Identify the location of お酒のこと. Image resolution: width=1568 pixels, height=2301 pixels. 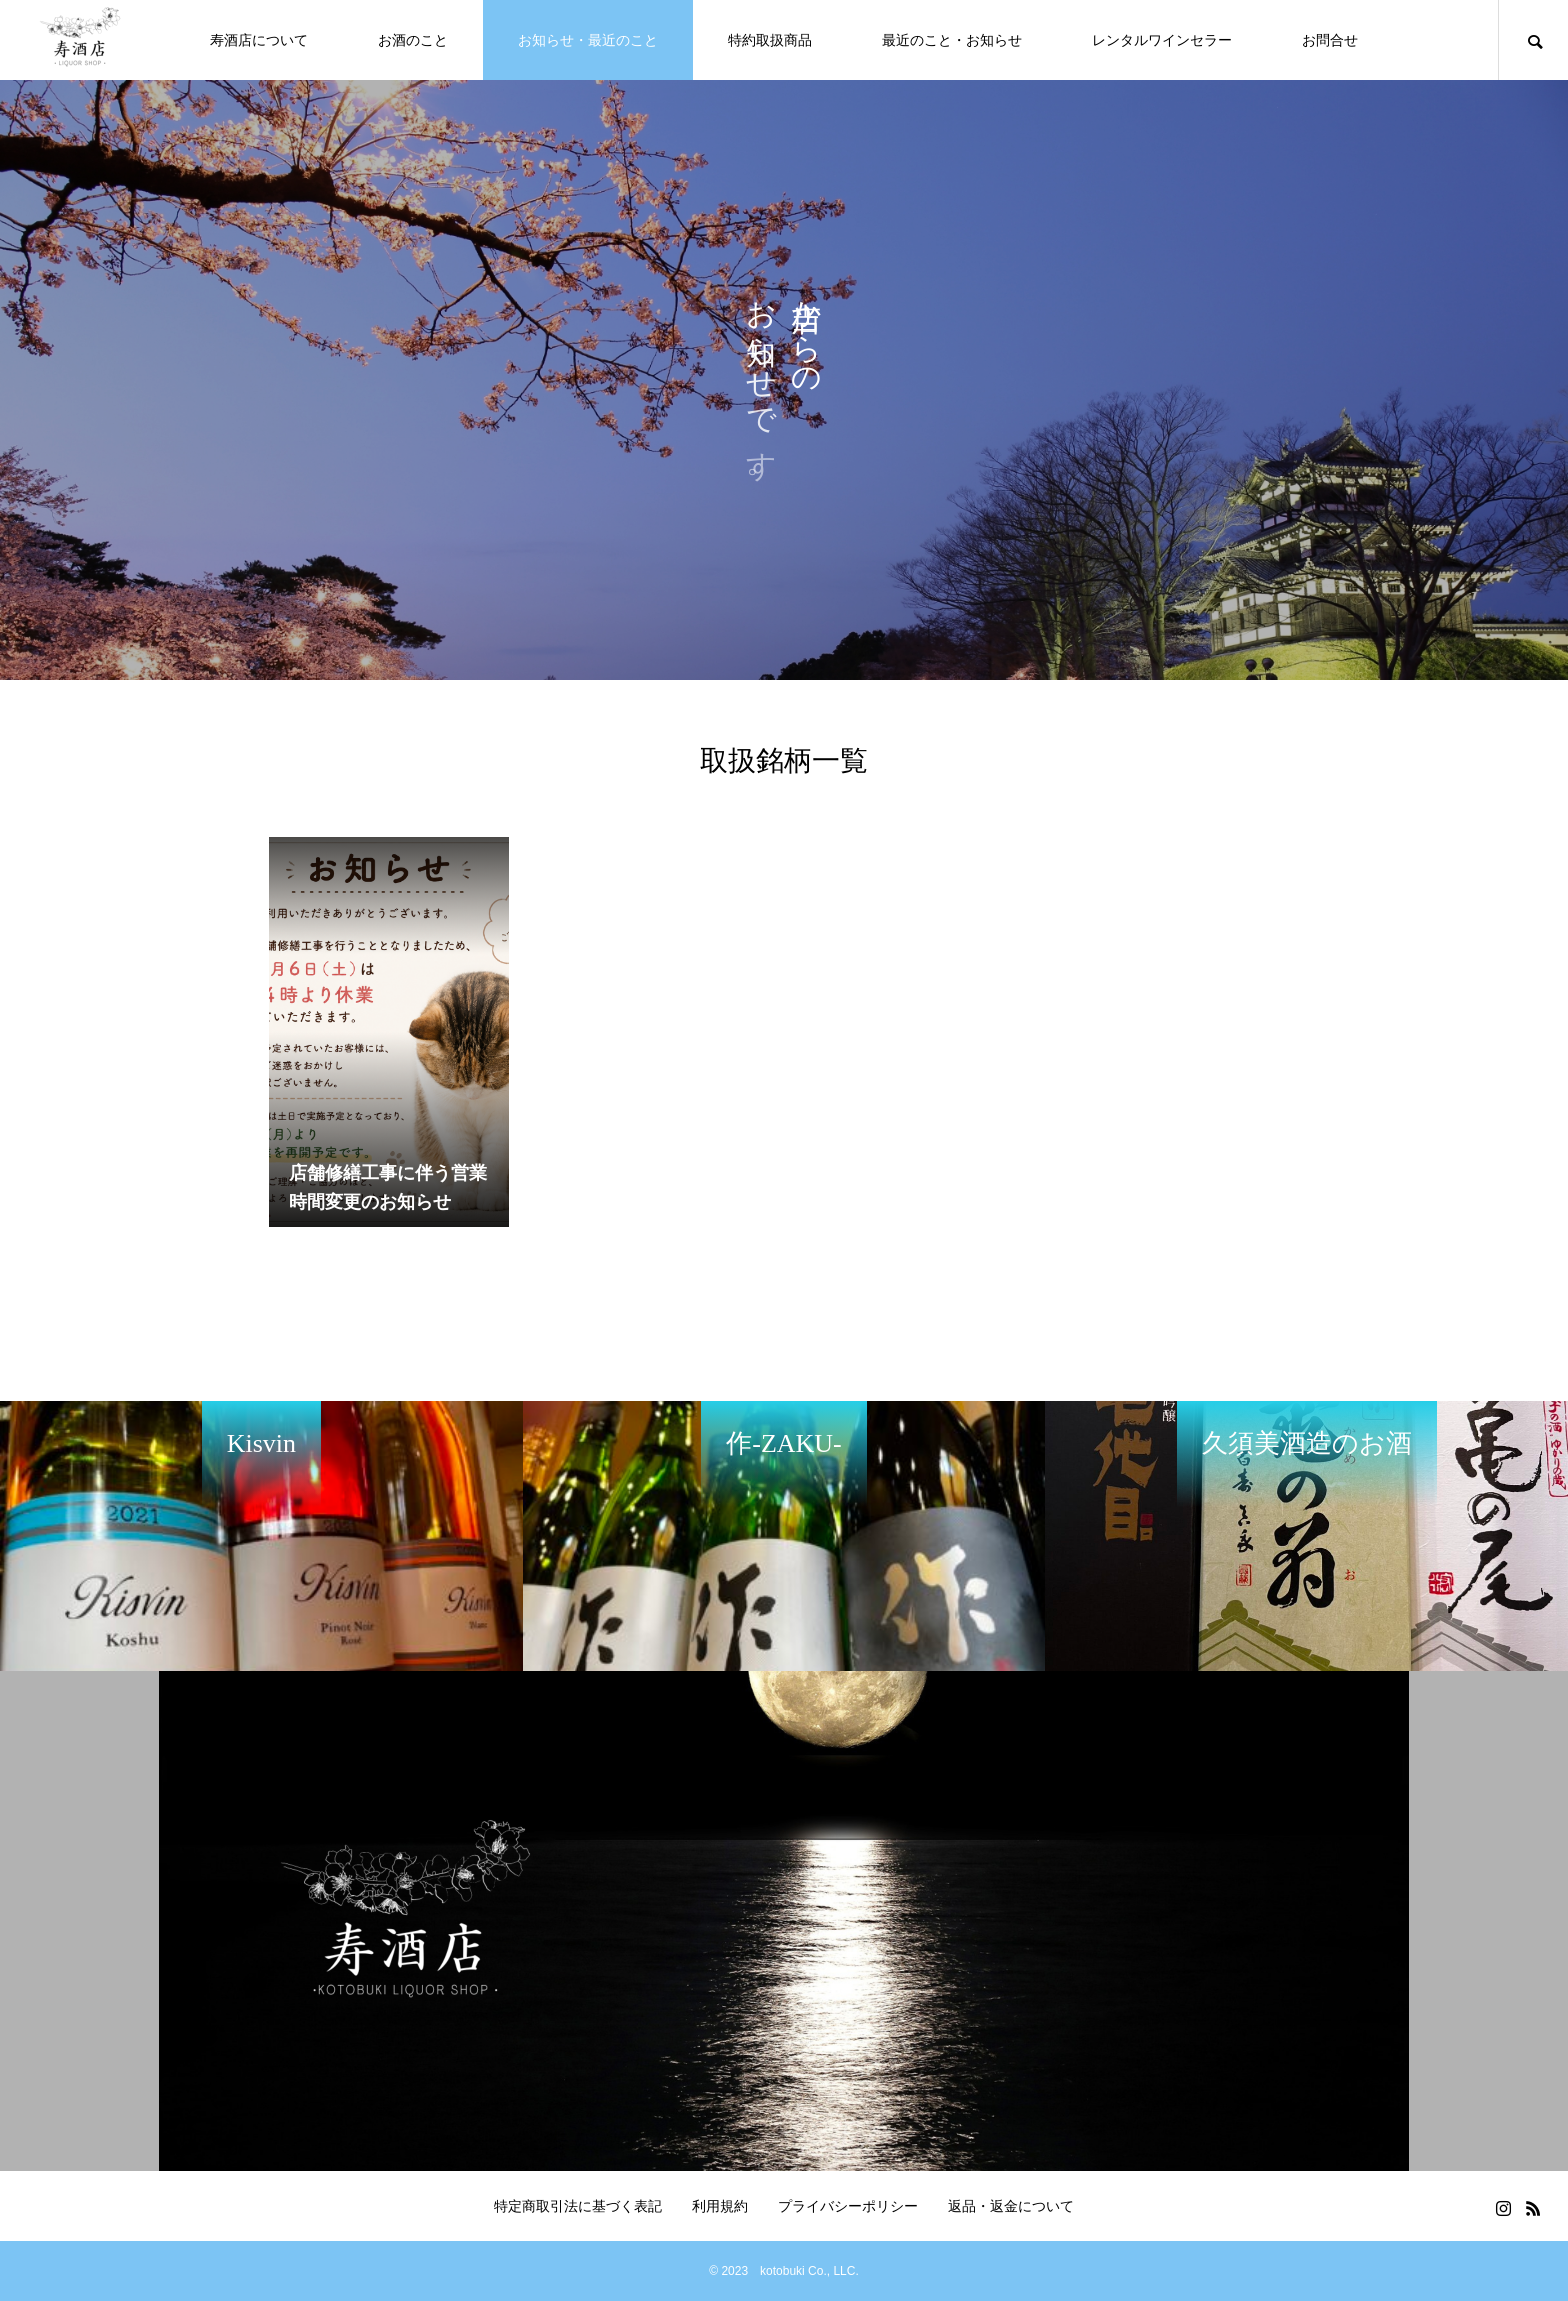
(413, 40).